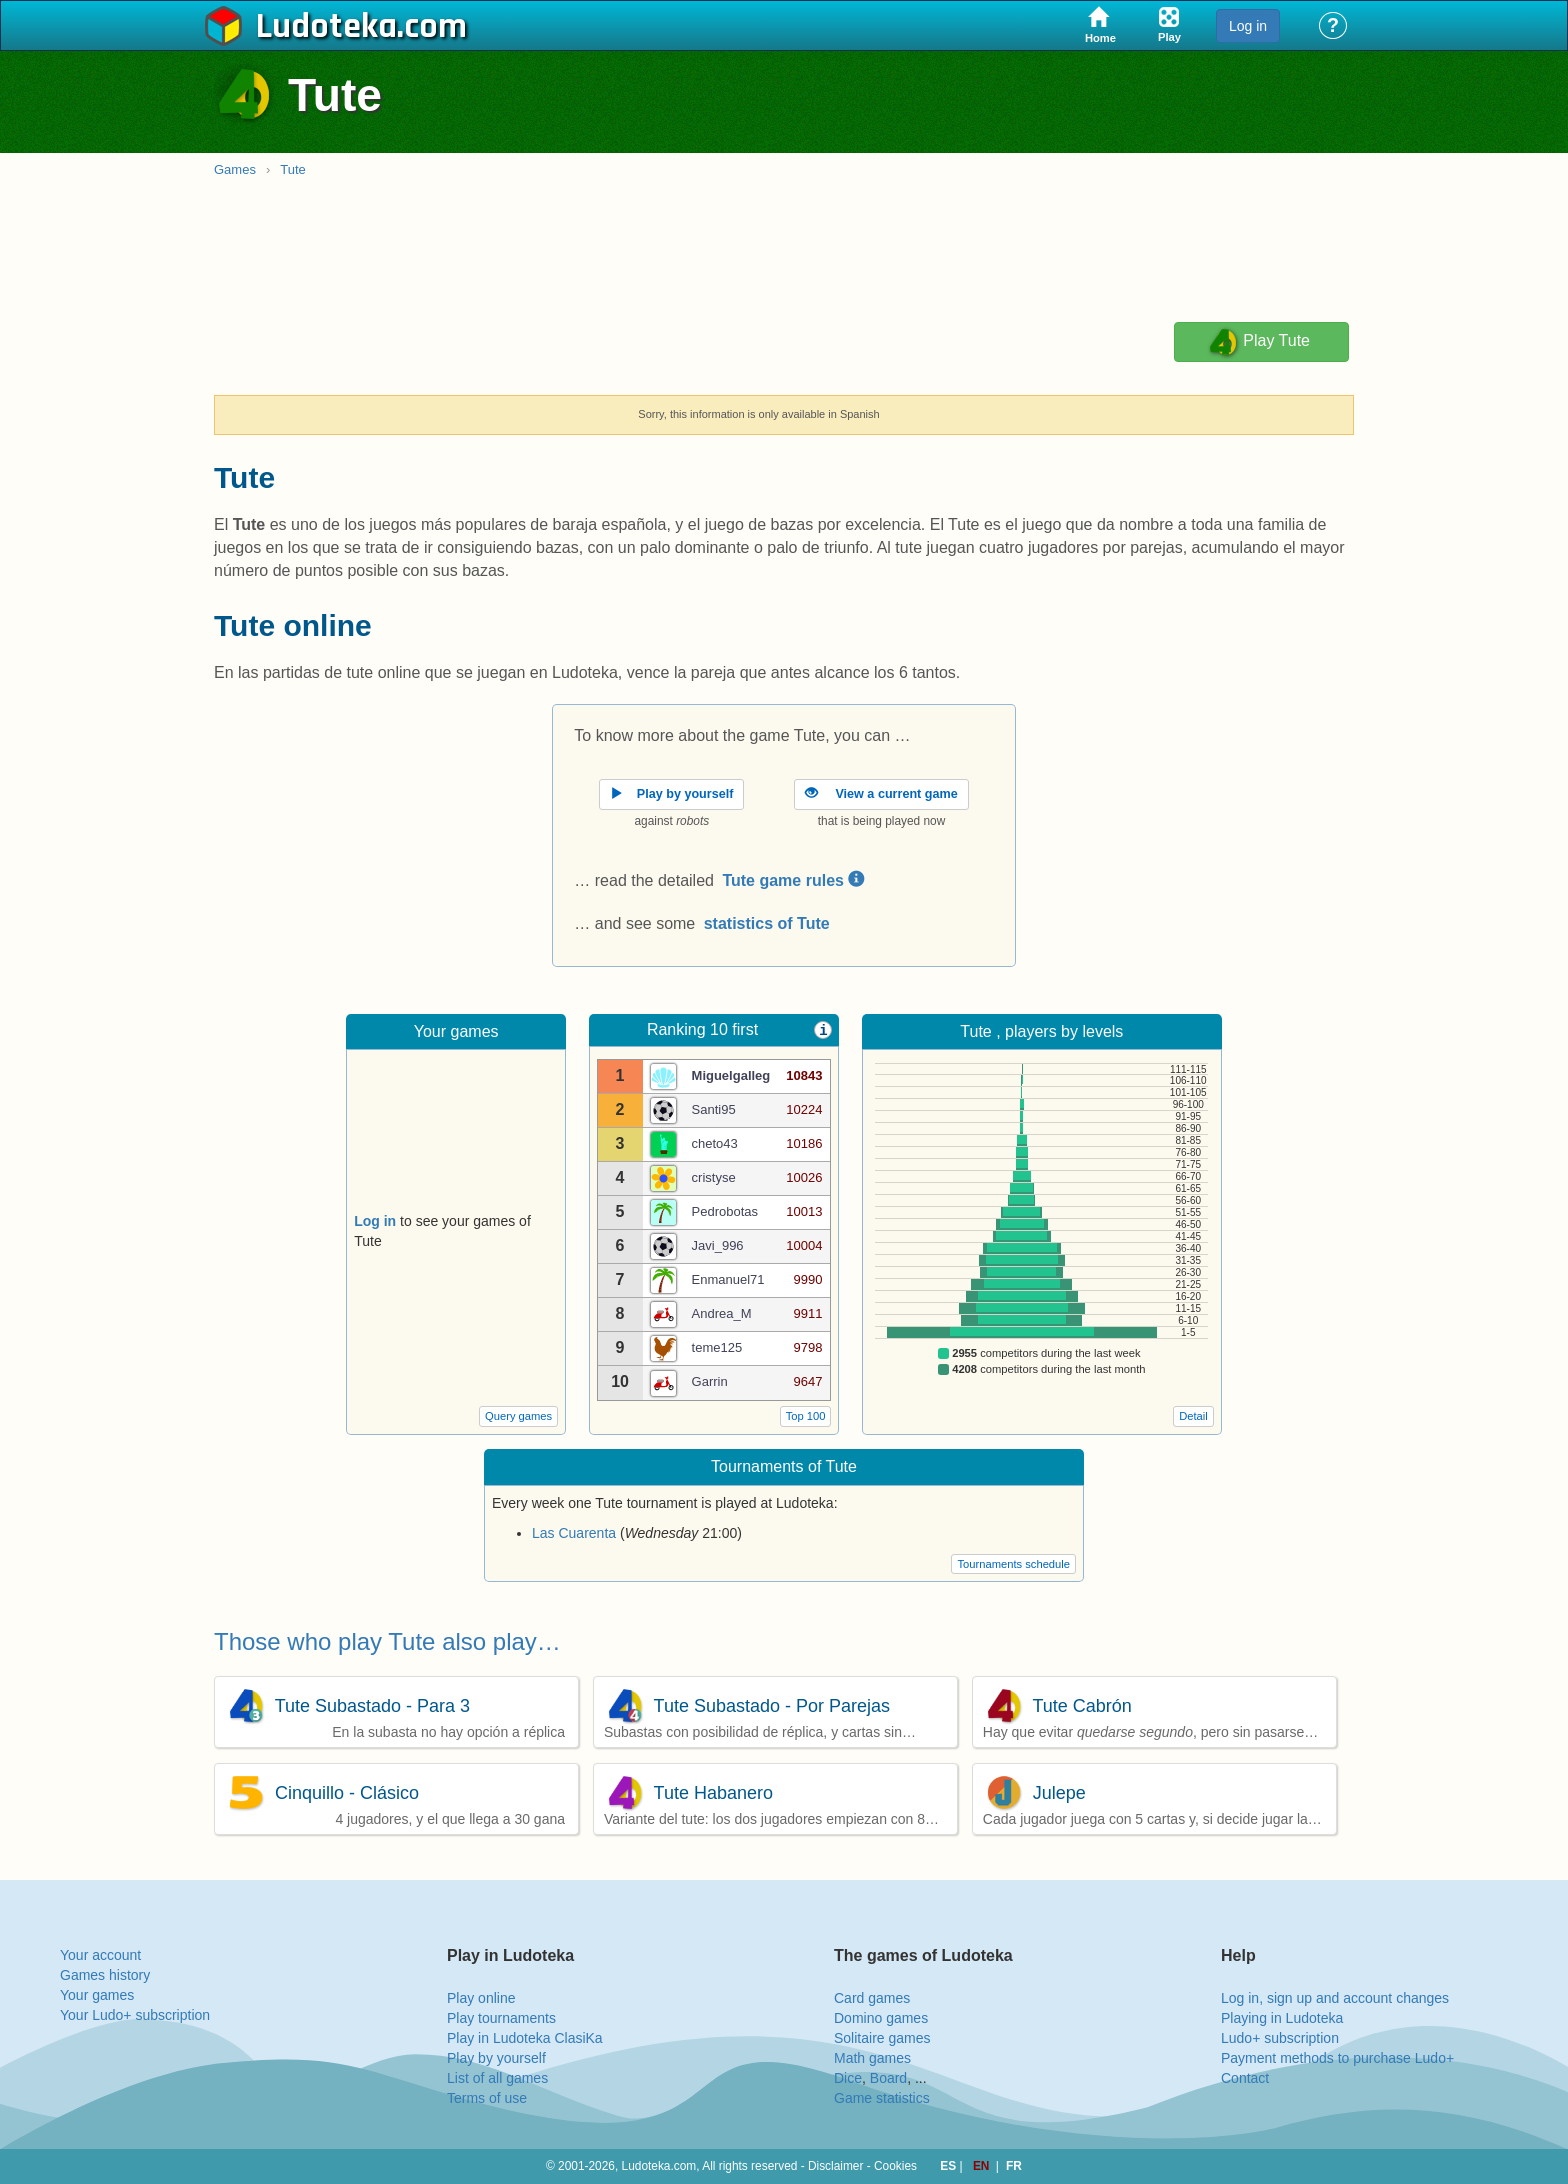  Describe the element at coordinates (574, 1533) in the screenshot. I see `Las Cuarenta` at that location.